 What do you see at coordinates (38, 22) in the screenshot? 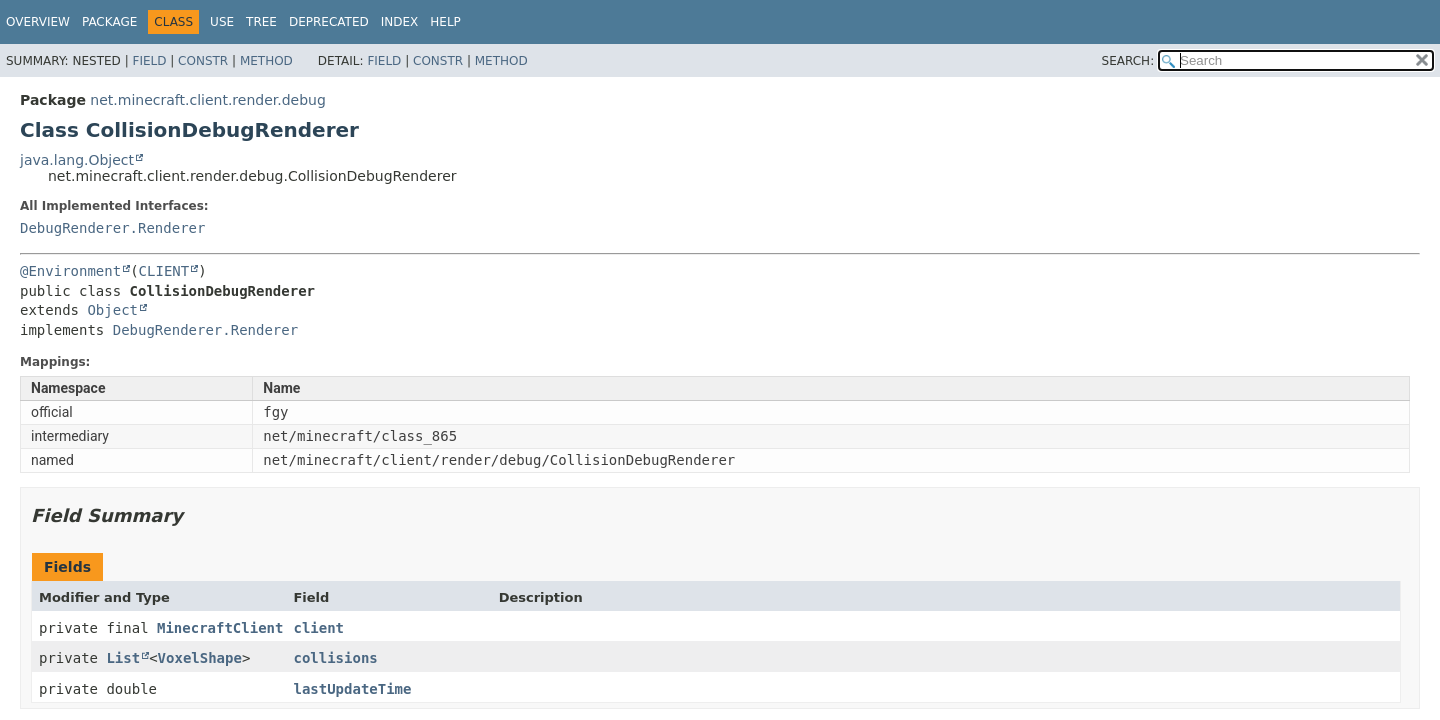
I see `Overview` at bounding box center [38, 22].